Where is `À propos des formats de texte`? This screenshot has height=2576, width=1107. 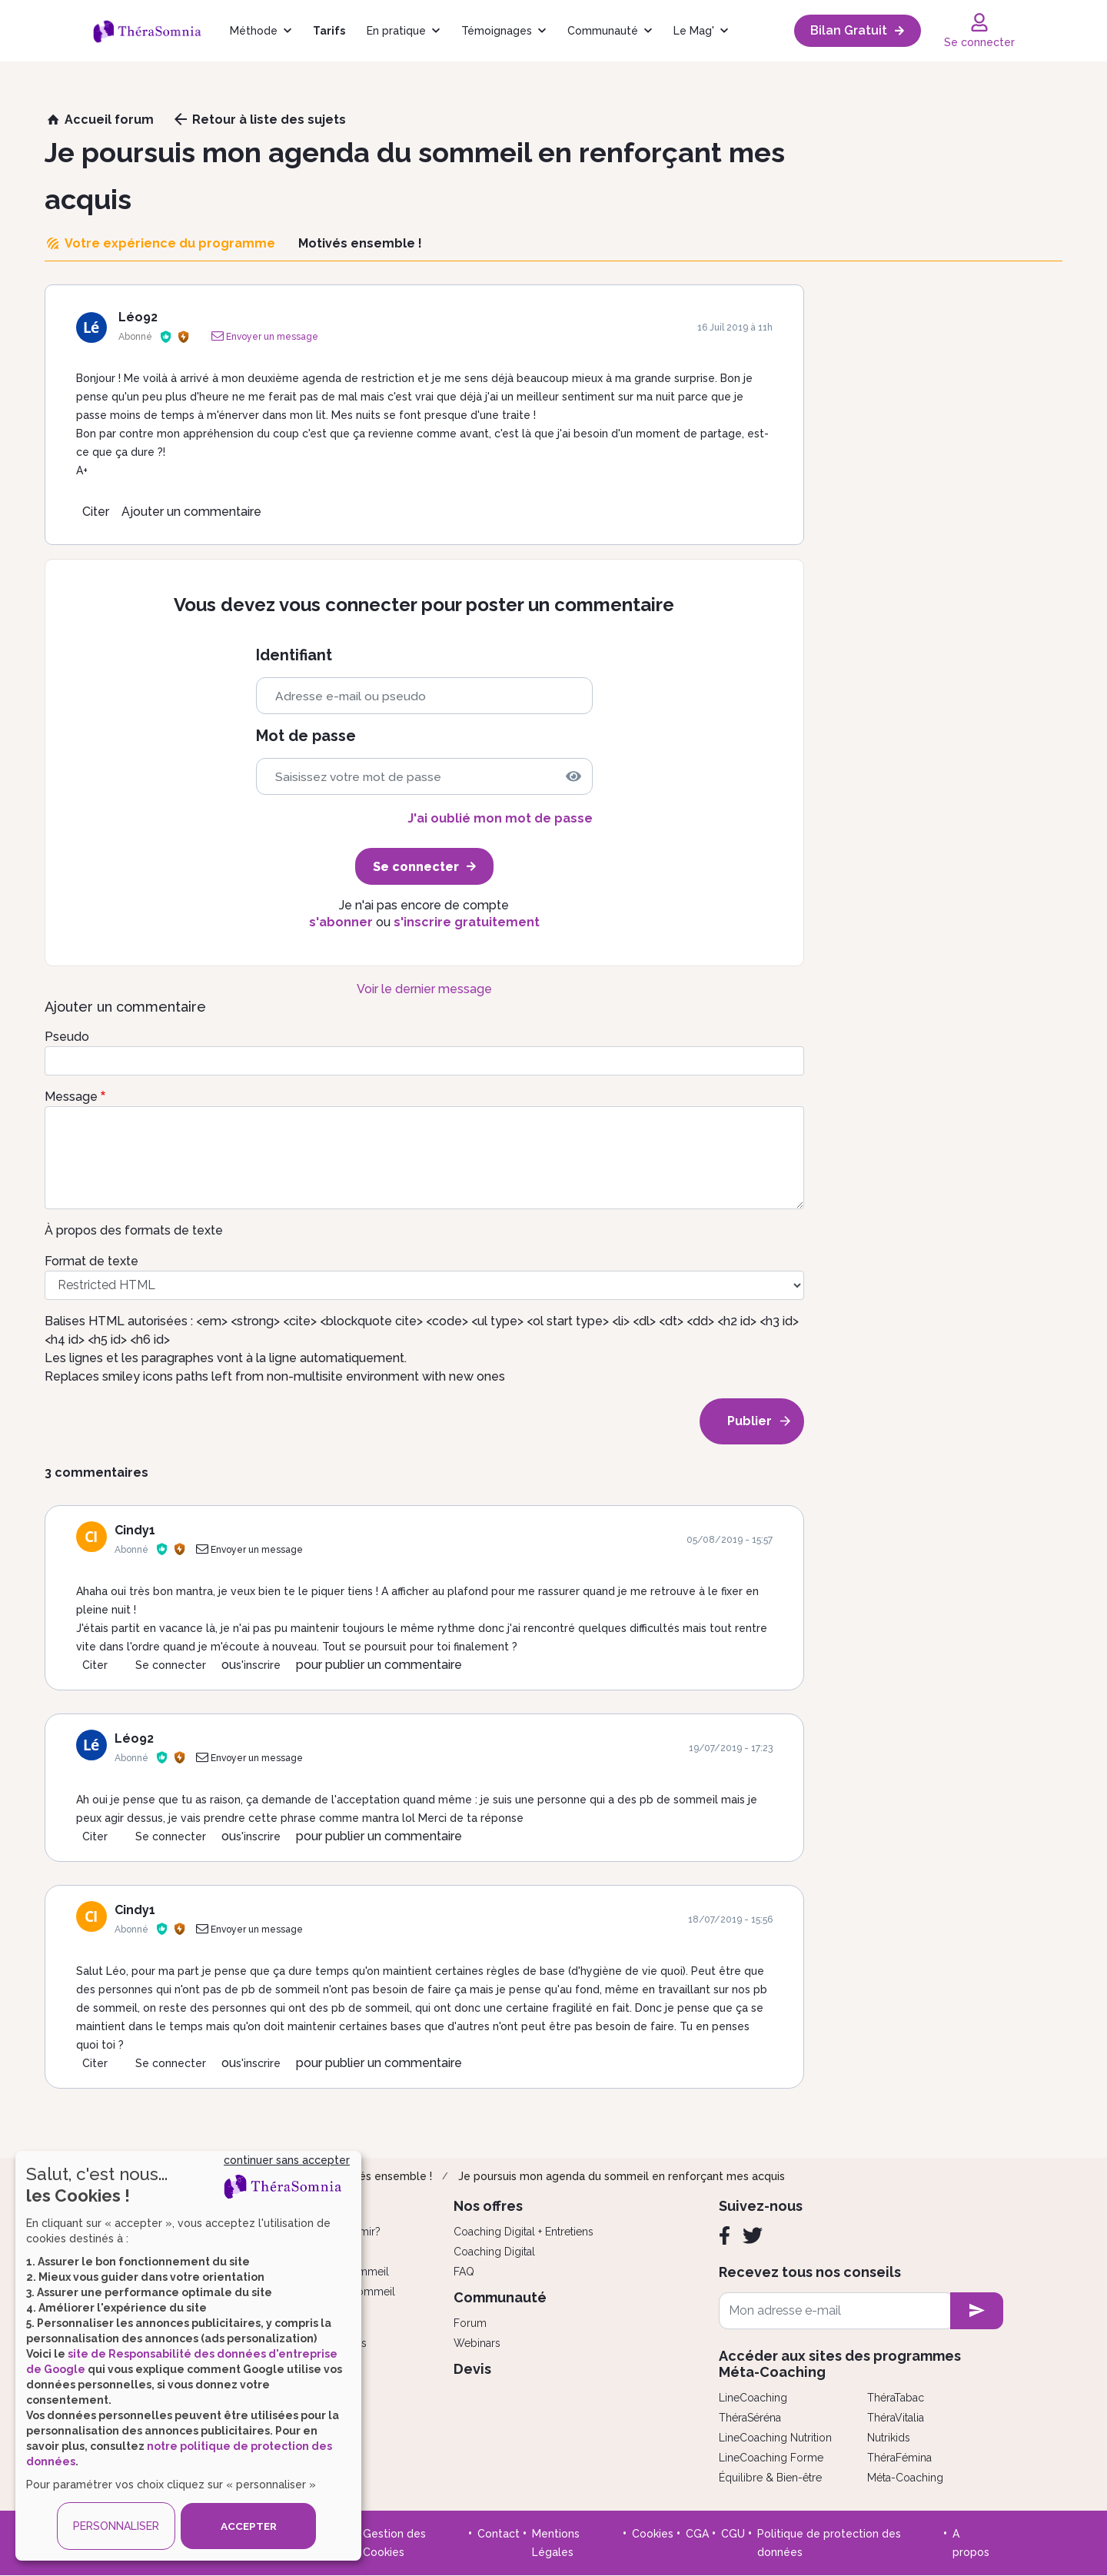
À propos des formats de texte is located at coordinates (134, 1230).